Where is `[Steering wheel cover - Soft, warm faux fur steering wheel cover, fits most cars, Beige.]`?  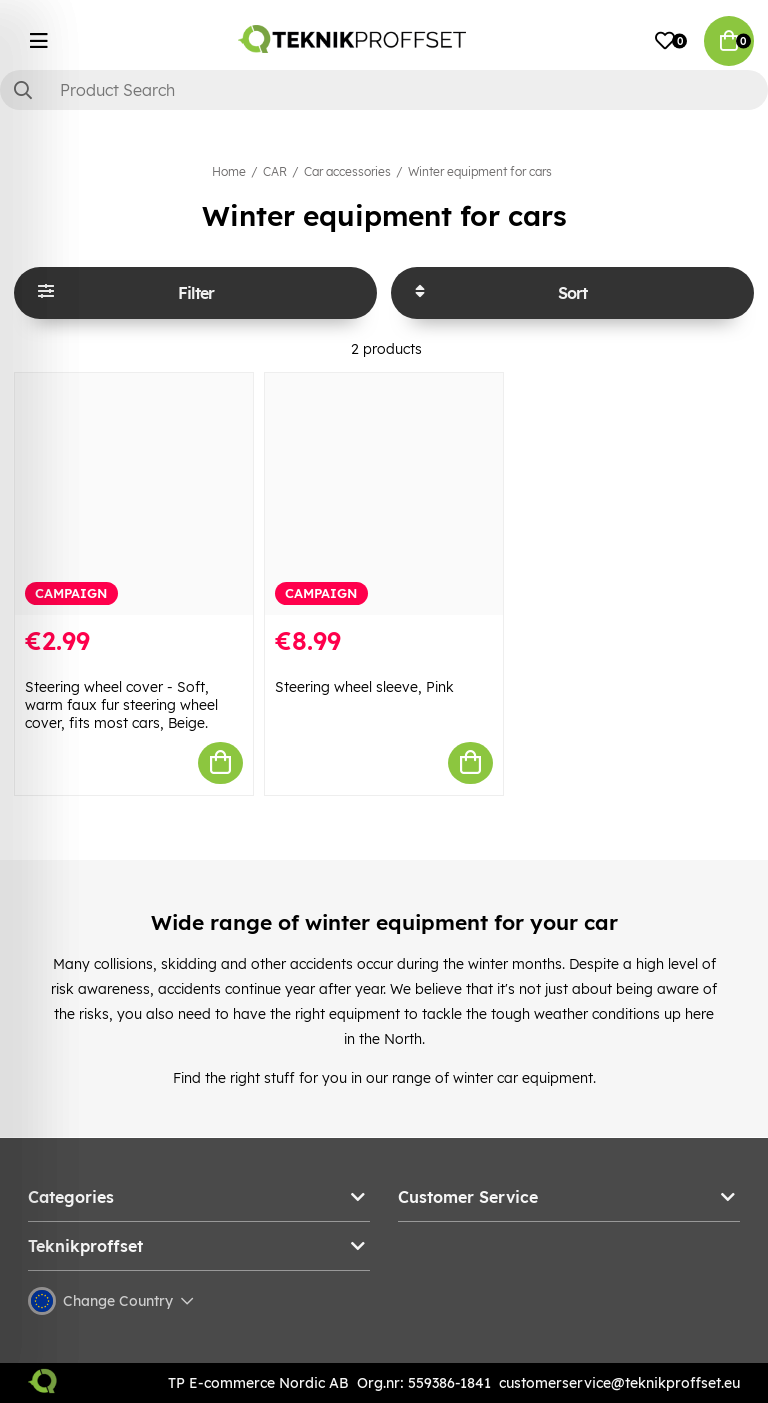 [Steering wheel cover - Soft, warm faux fur steering wheel cover, fits most cars, Beige.] is located at coordinates (134, 494).